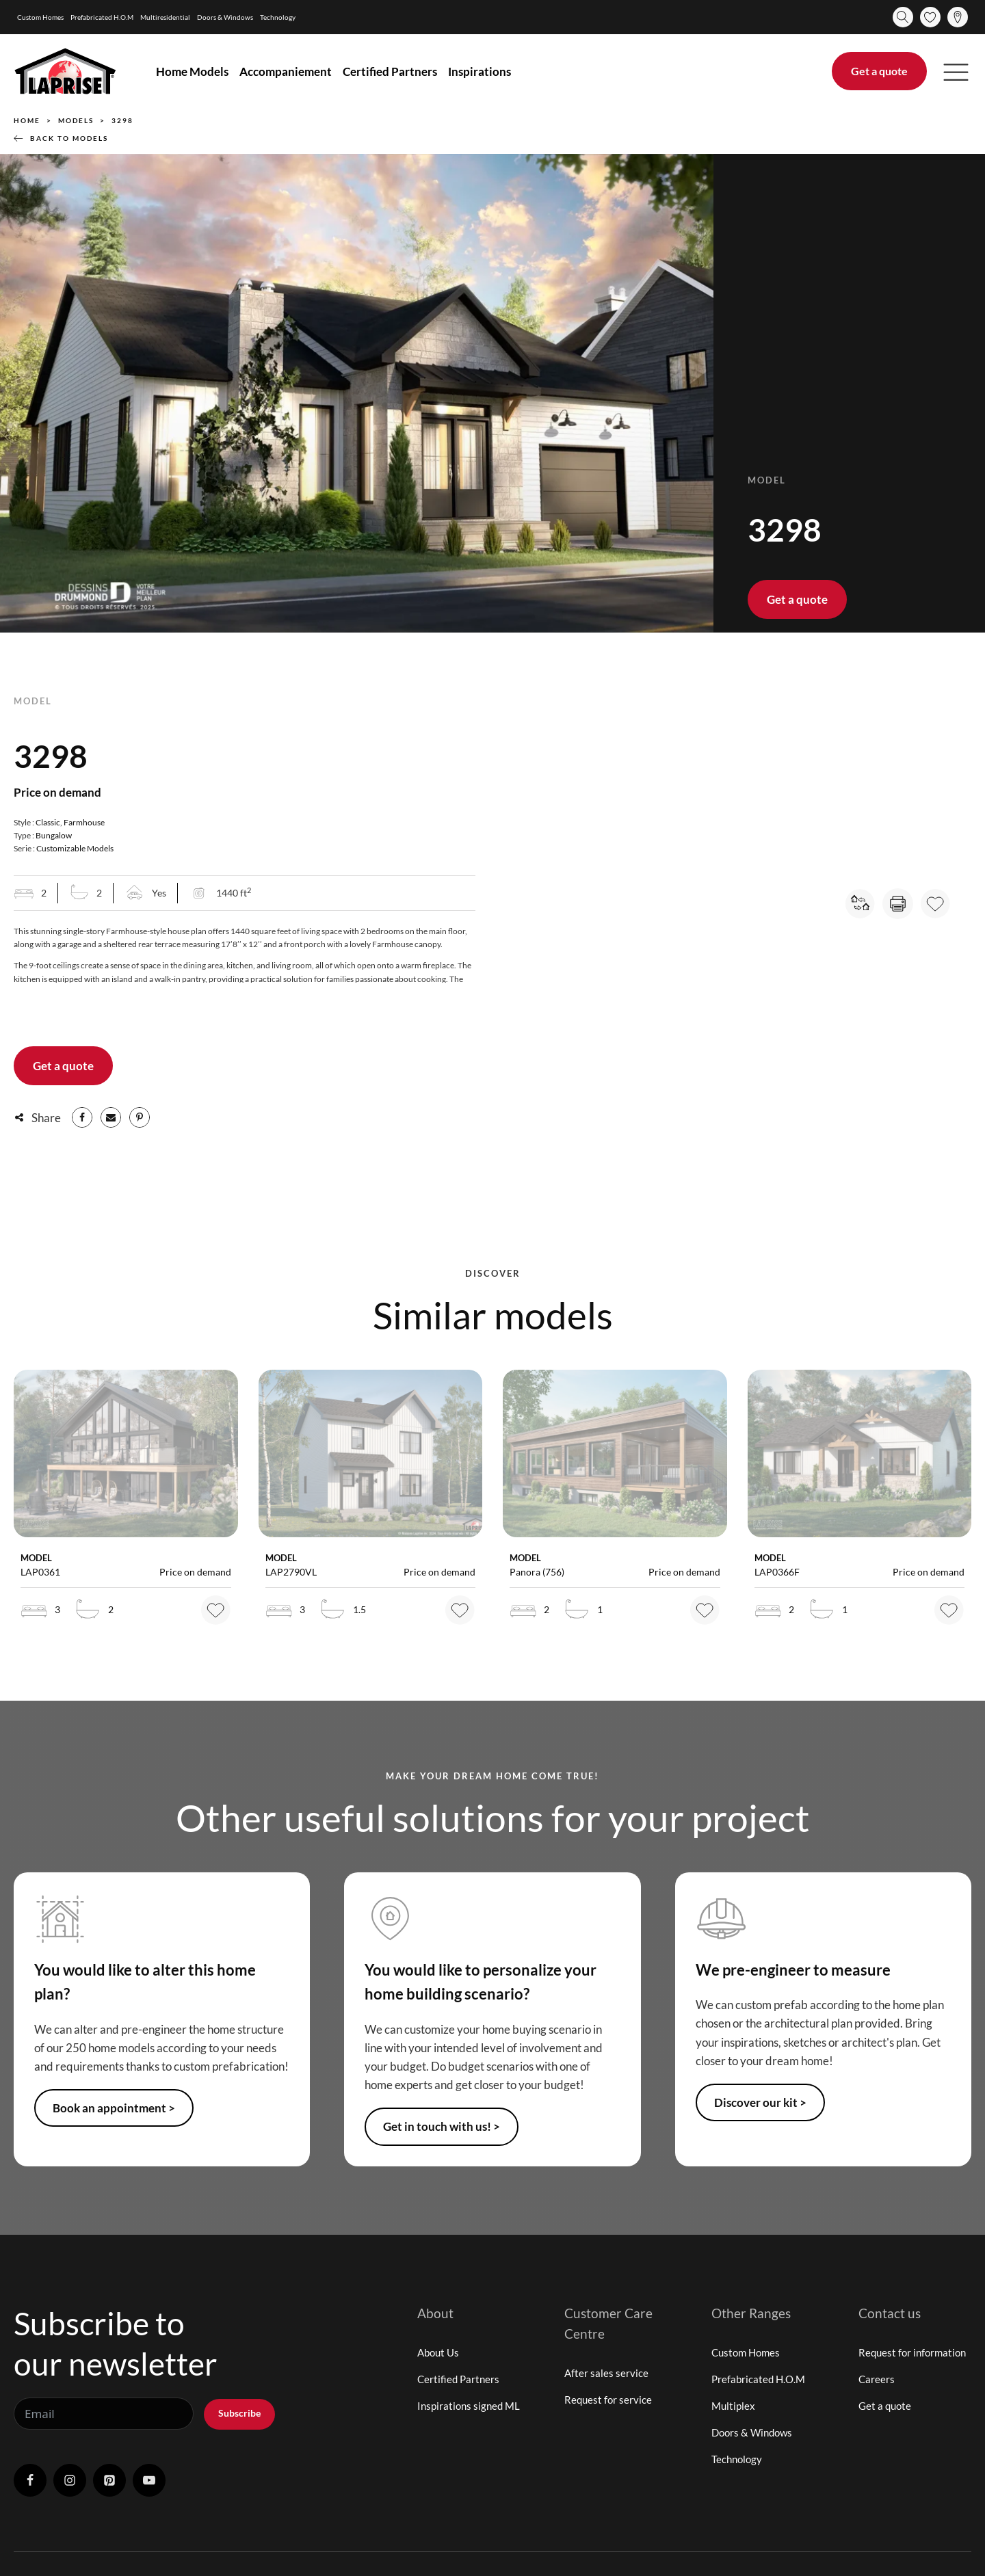 The width and height of the screenshot is (985, 2576). What do you see at coordinates (192, 71) in the screenshot?
I see `Home Models` at bounding box center [192, 71].